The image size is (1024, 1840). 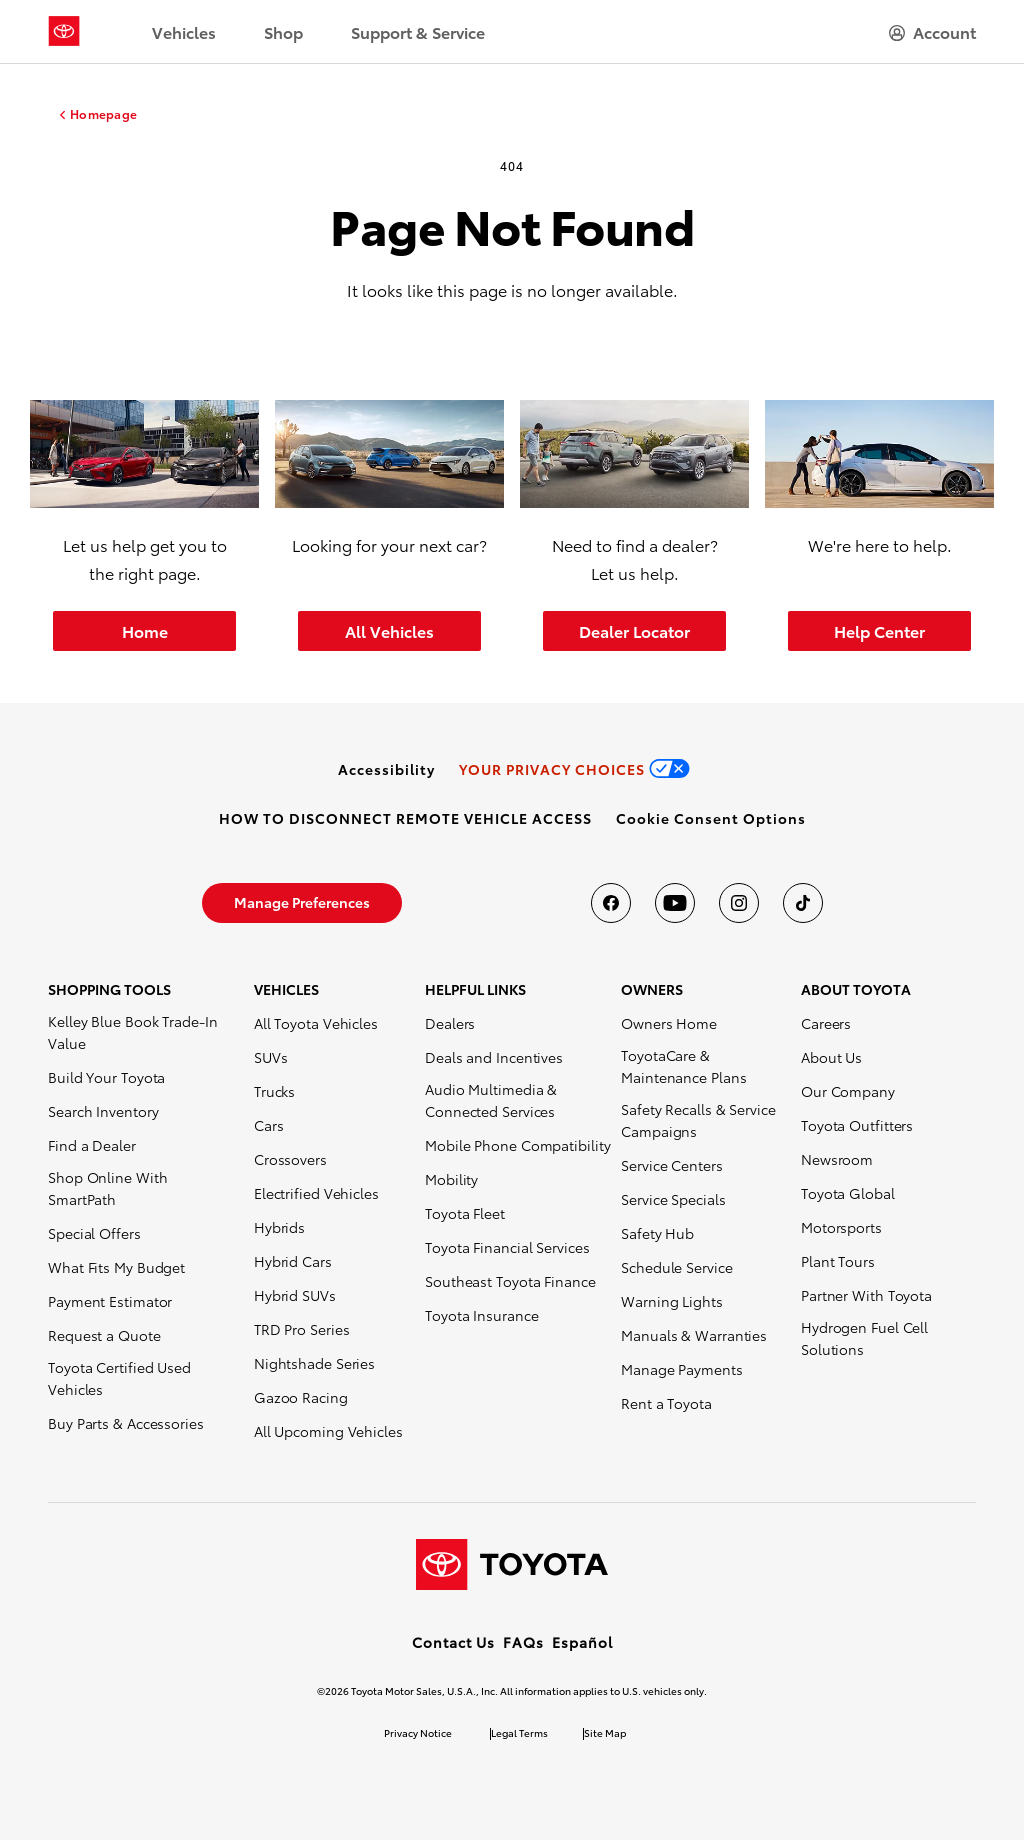 What do you see at coordinates (269, 1125) in the screenshot?
I see `Cars` at bounding box center [269, 1125].